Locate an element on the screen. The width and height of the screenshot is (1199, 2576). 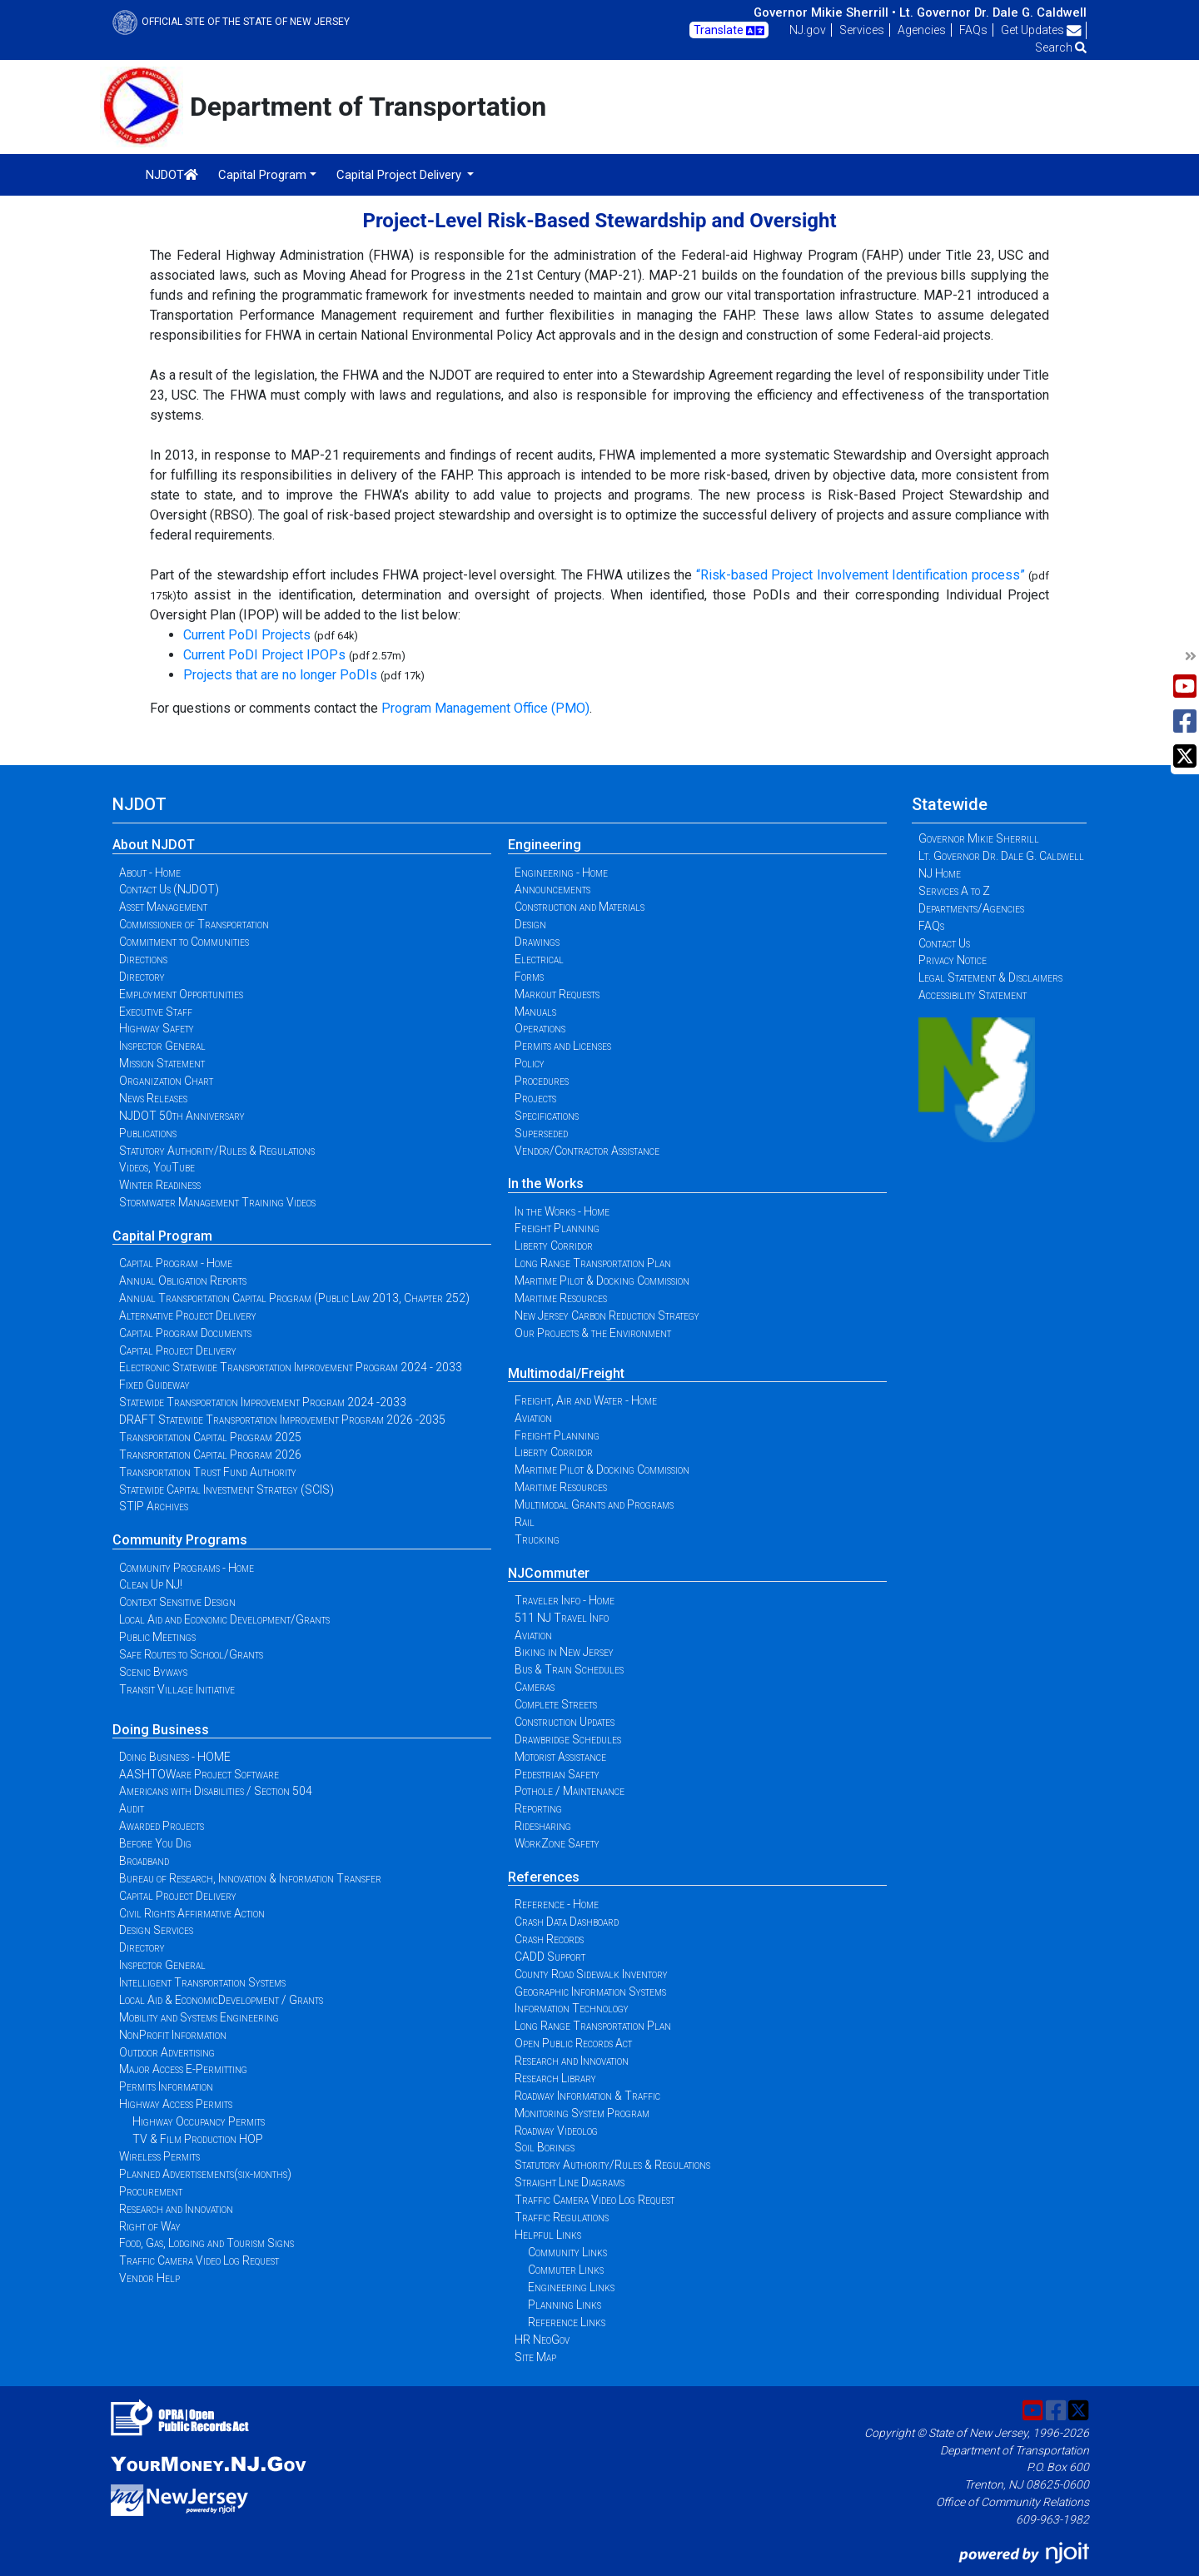
AASHTOWare Project Software is located at coordinates (199, 1774).